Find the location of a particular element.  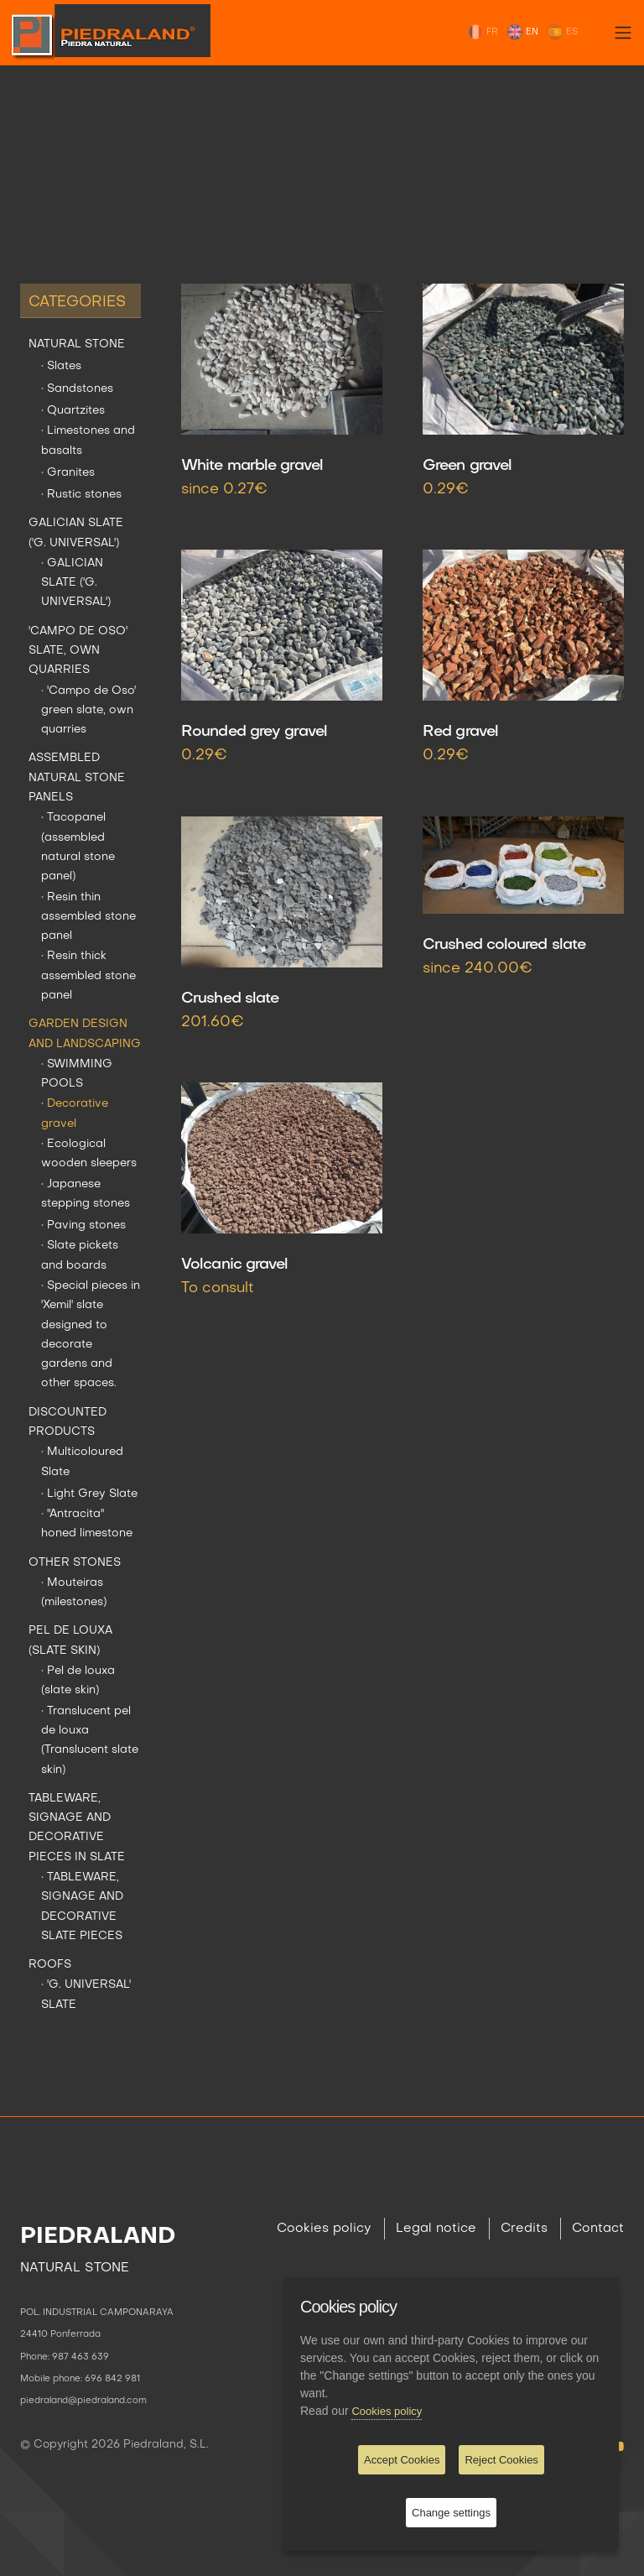

DISCOUNTED PRODUCTS is located at coordinates (67, 1422).